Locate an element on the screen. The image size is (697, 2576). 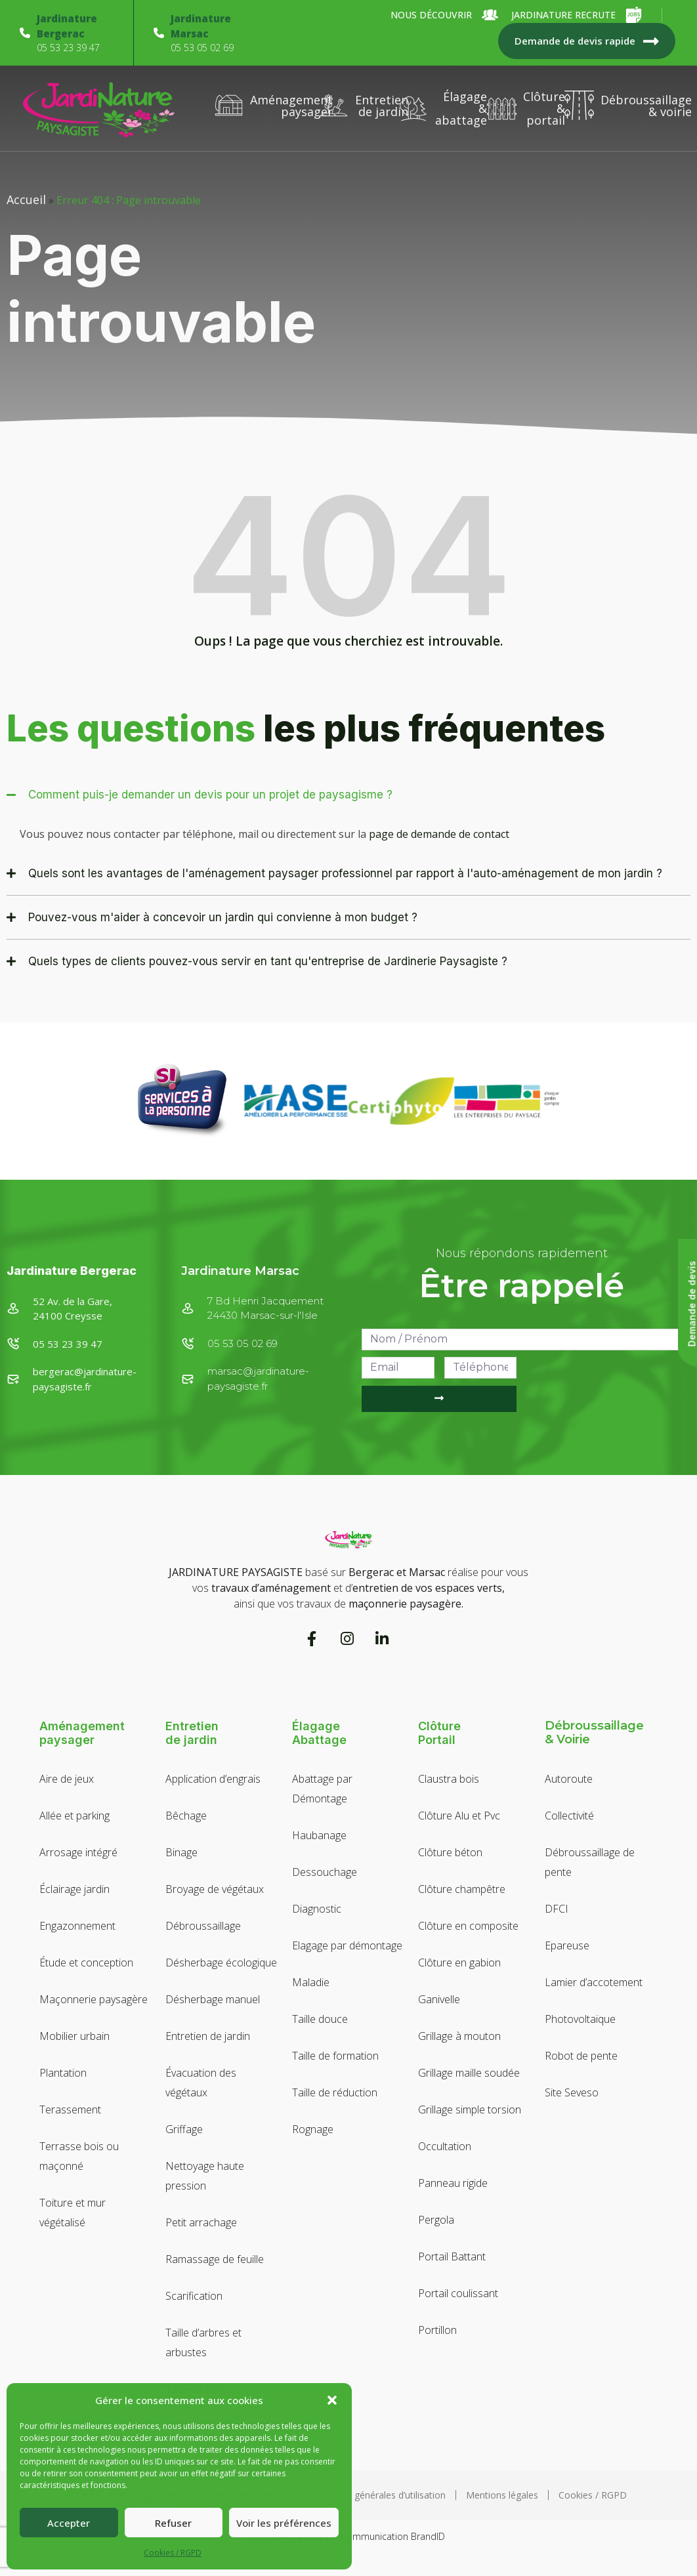
Occultation is located at coordinates (444, 2146).